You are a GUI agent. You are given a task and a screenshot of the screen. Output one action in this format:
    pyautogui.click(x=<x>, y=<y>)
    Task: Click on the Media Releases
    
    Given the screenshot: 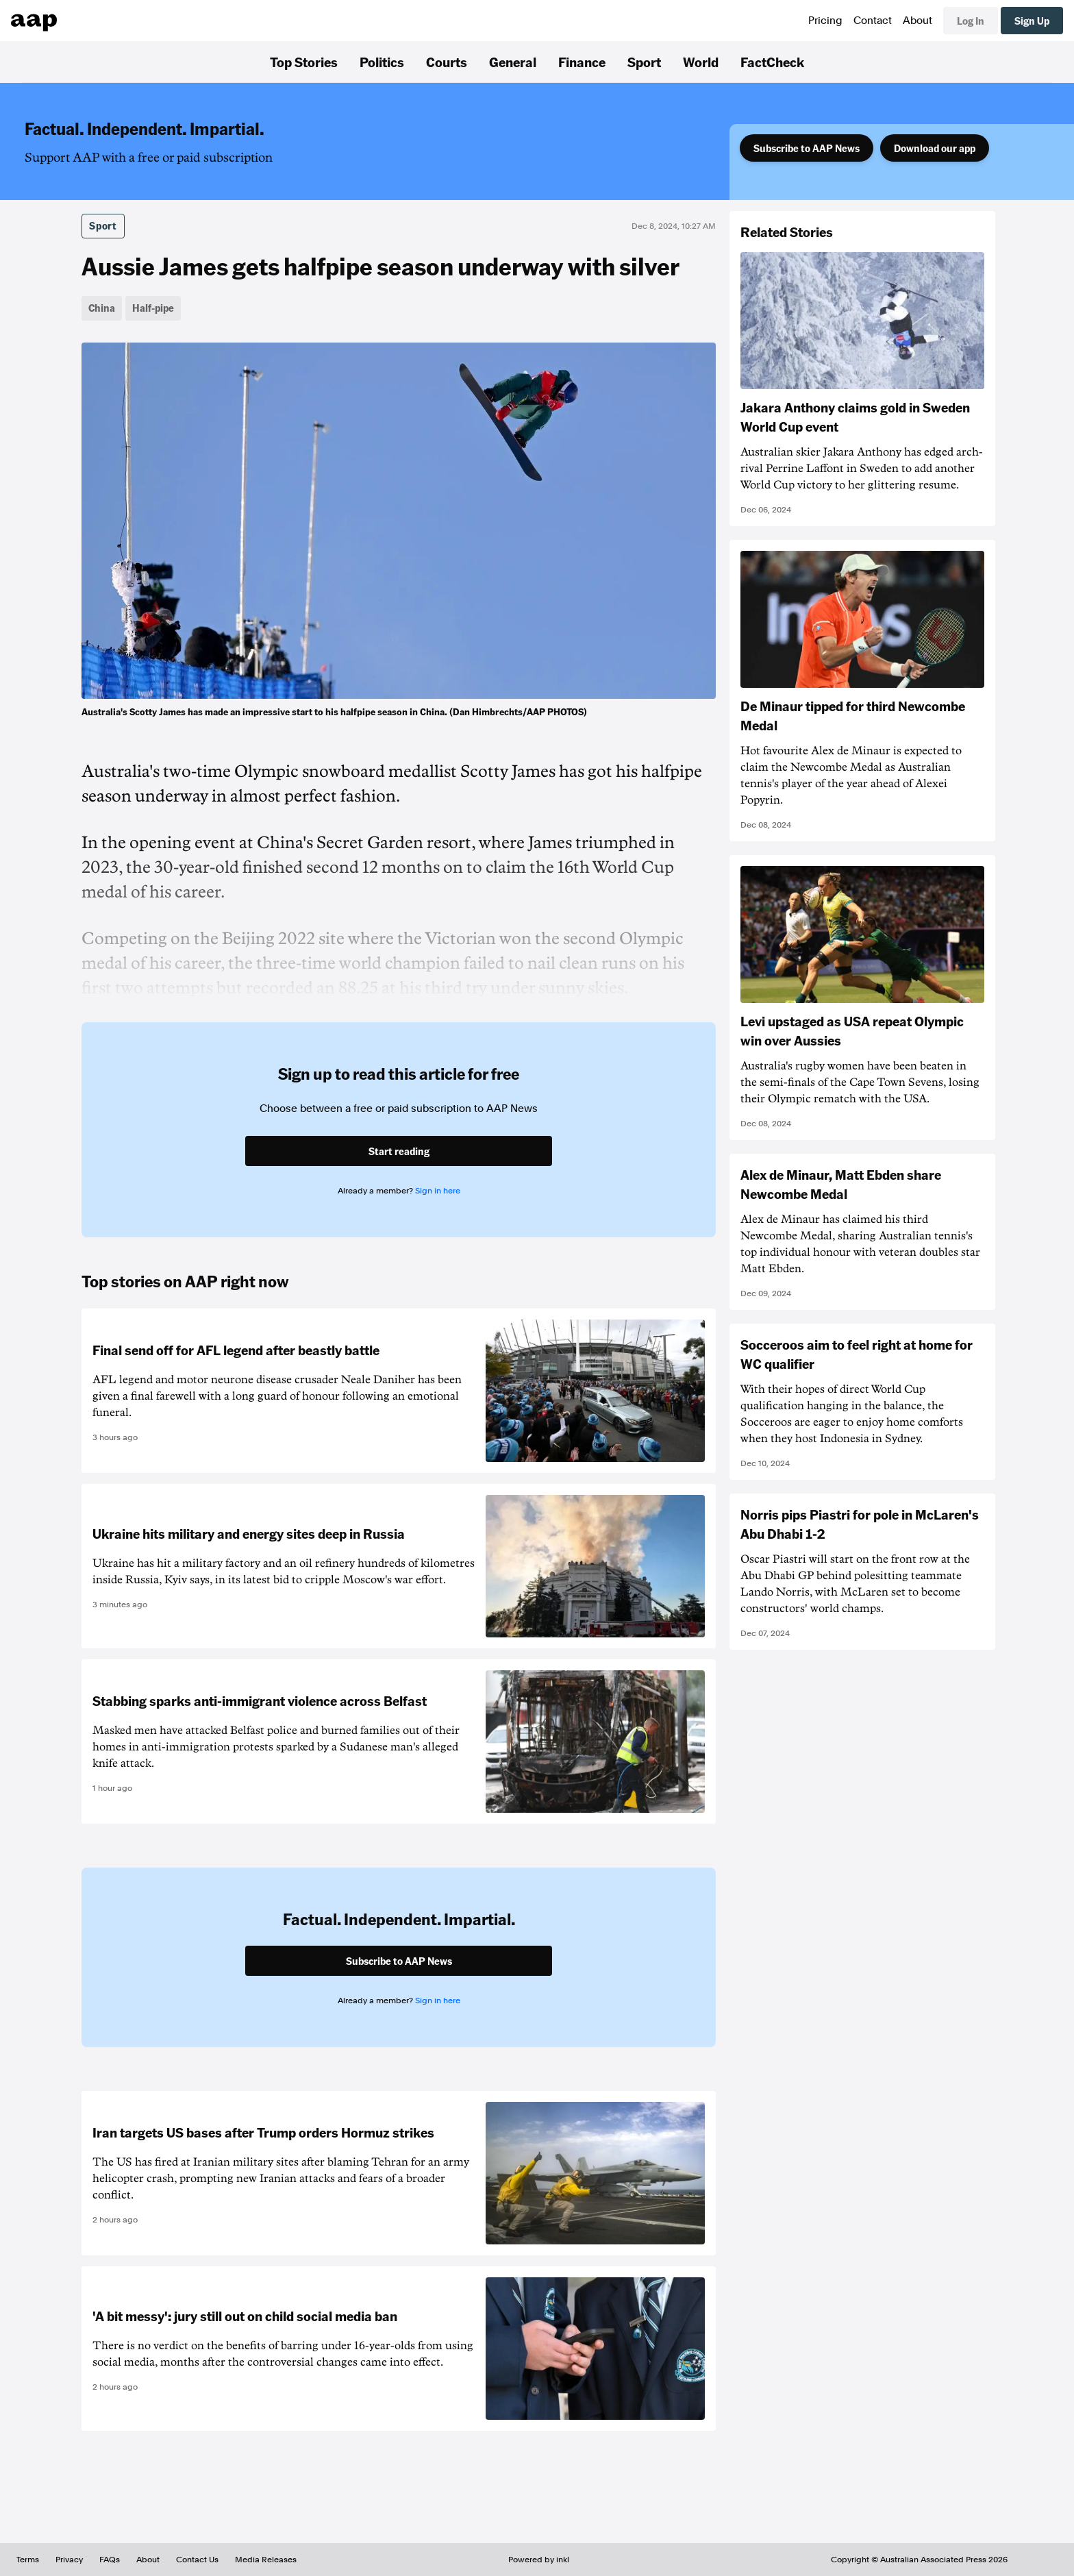 What is the action you would take?
    pyautogui.click(x=266, y=2559)
    